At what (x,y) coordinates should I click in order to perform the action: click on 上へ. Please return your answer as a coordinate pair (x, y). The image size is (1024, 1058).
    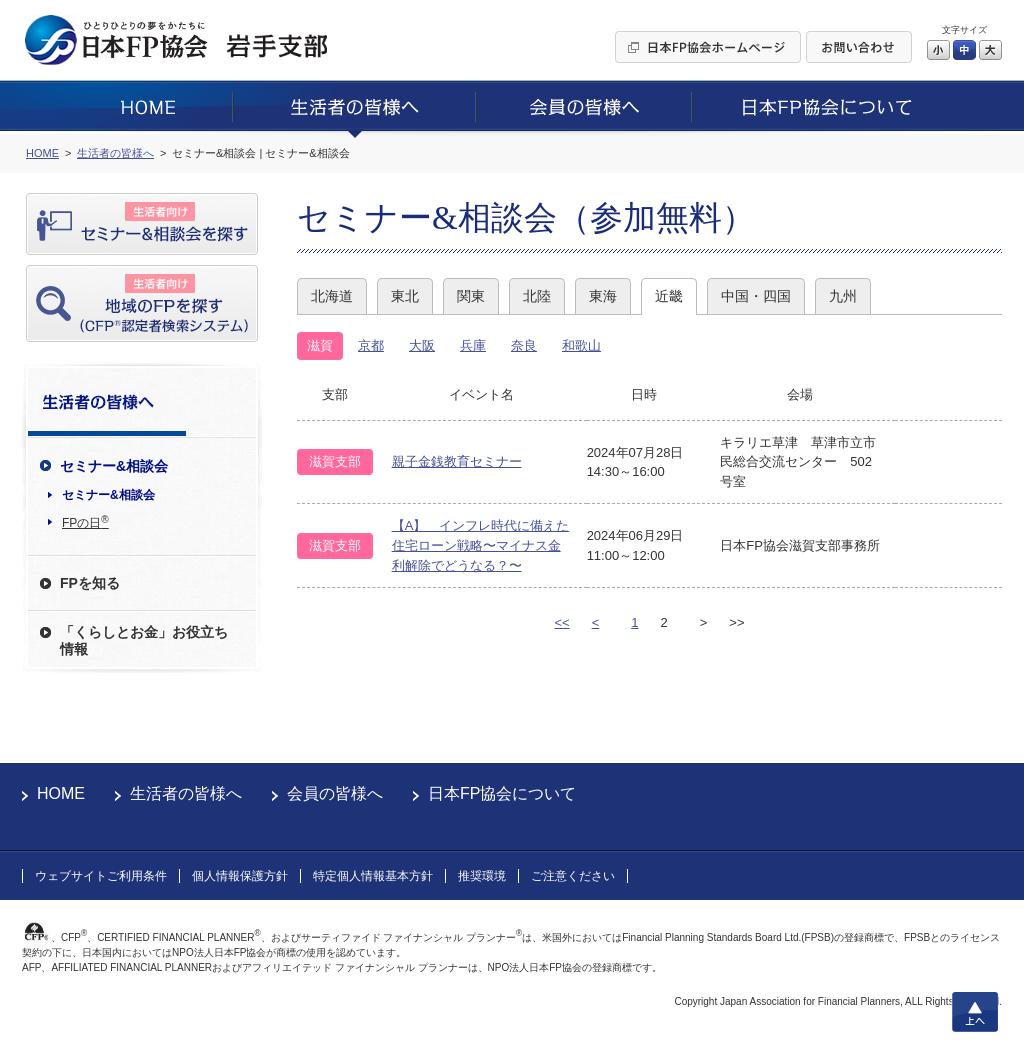
    Looking at the image, I should click on (975, 1012).